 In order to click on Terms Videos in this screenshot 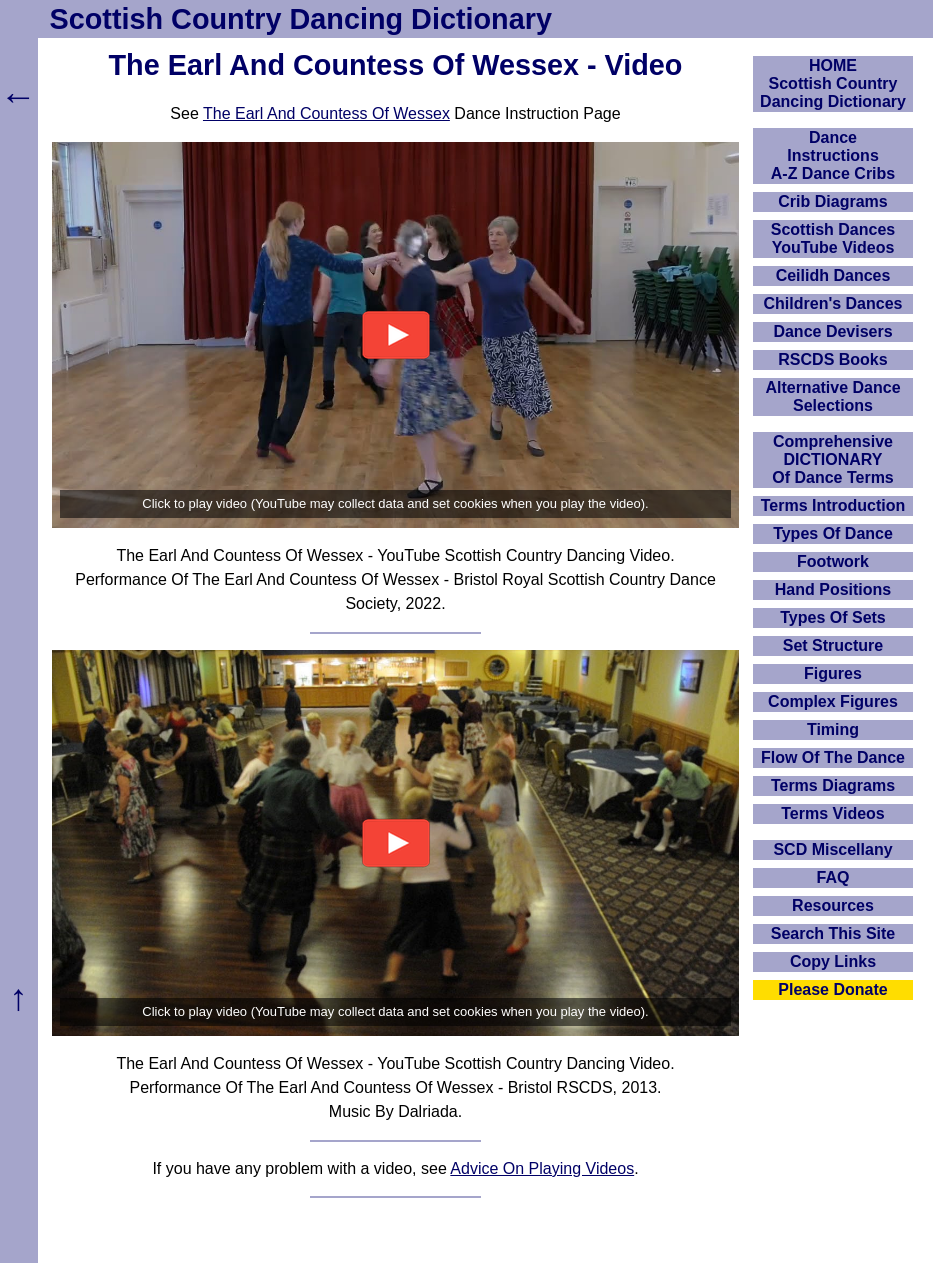, I will do `click(832, 813)`.